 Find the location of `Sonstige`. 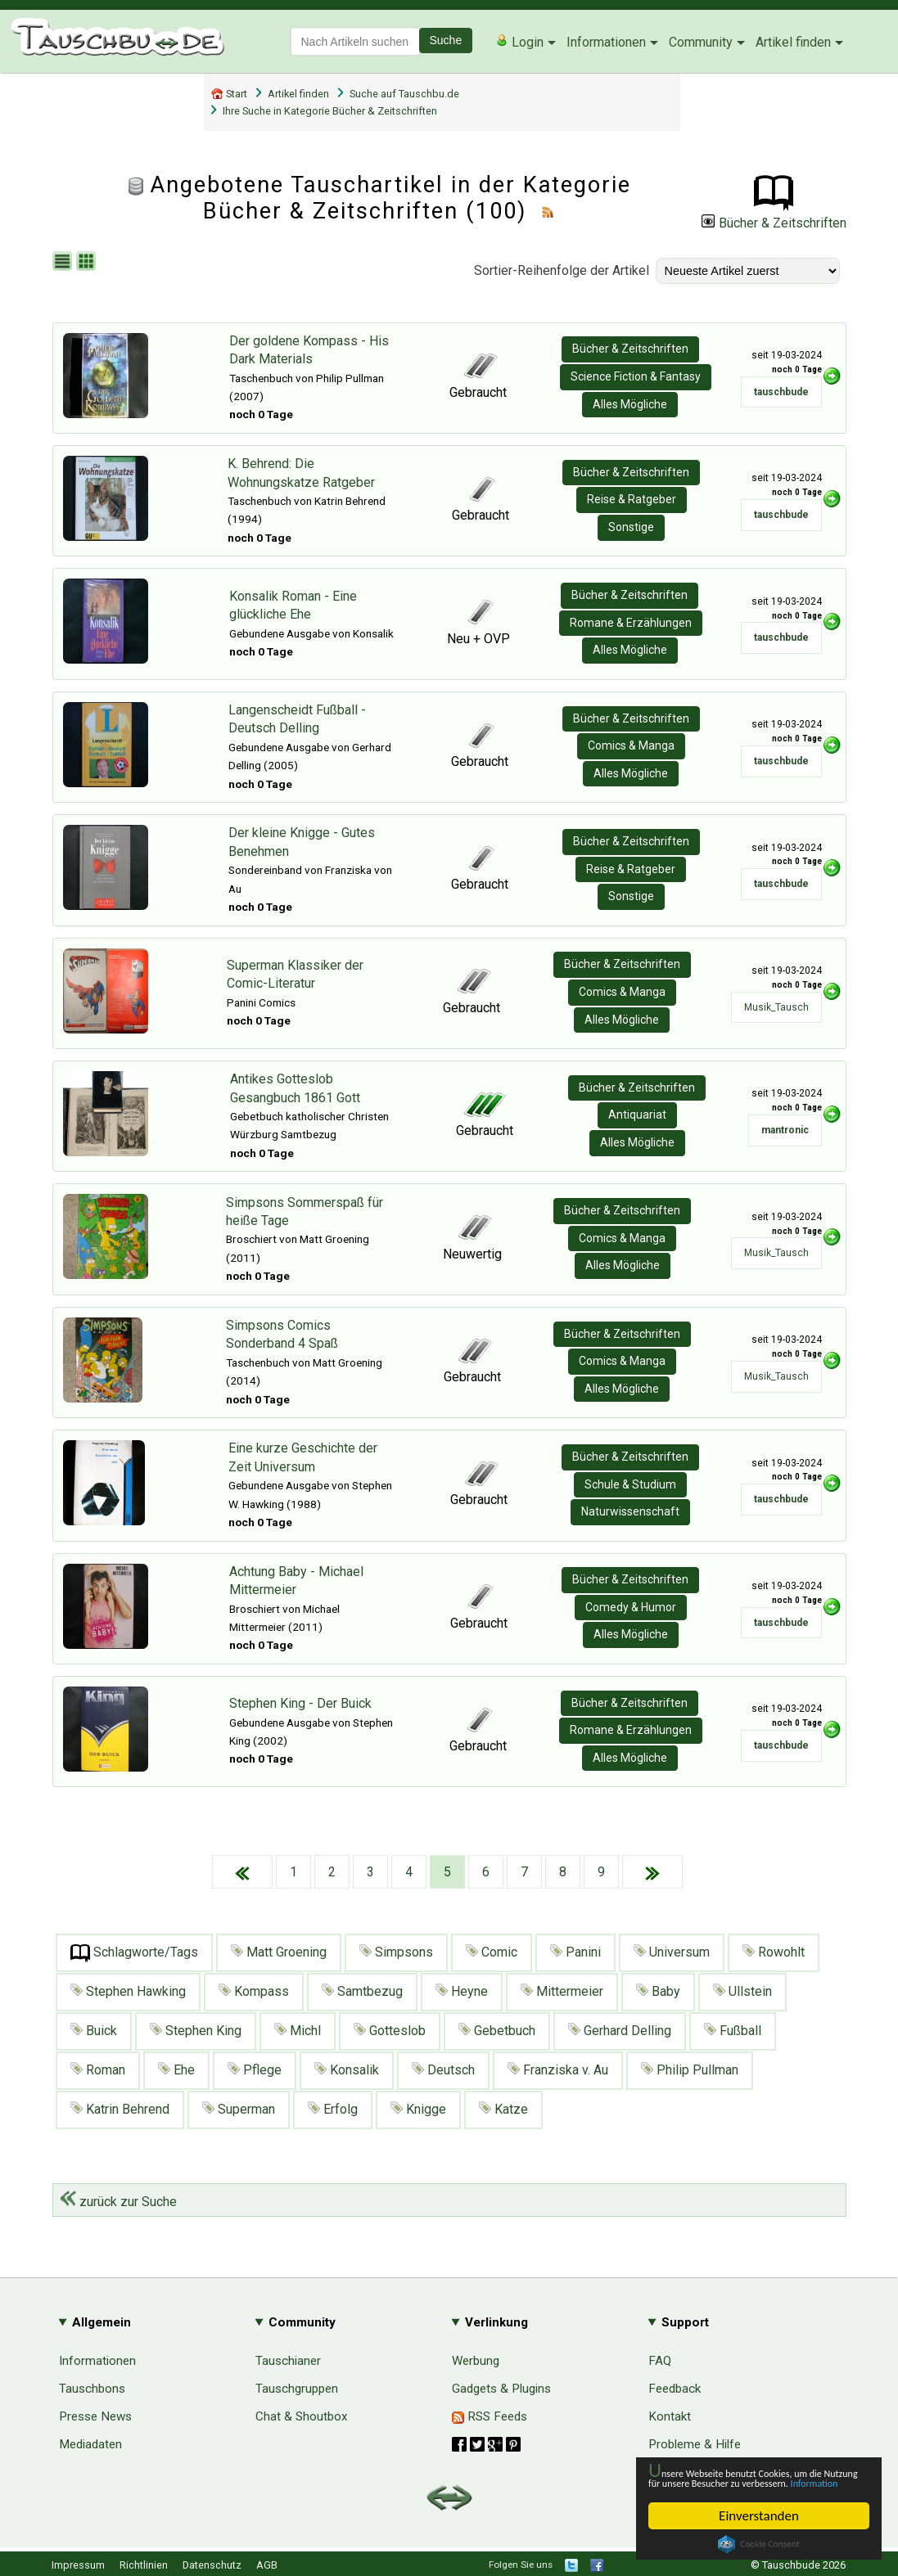

Sonstige is located at coordinates (631, 527).